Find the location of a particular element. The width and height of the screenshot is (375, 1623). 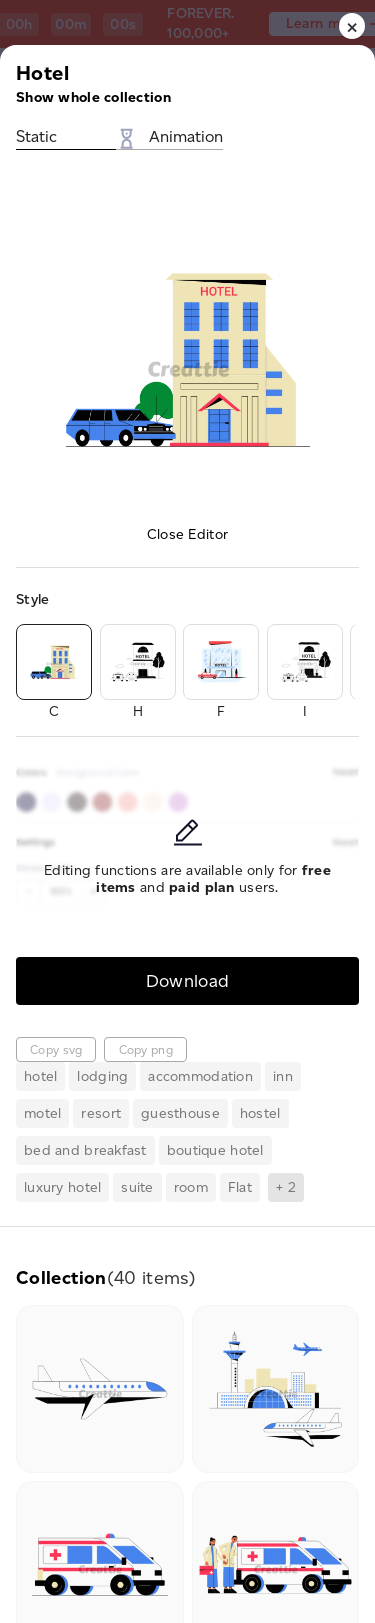

hostel is located at coordinates (260, 1113).